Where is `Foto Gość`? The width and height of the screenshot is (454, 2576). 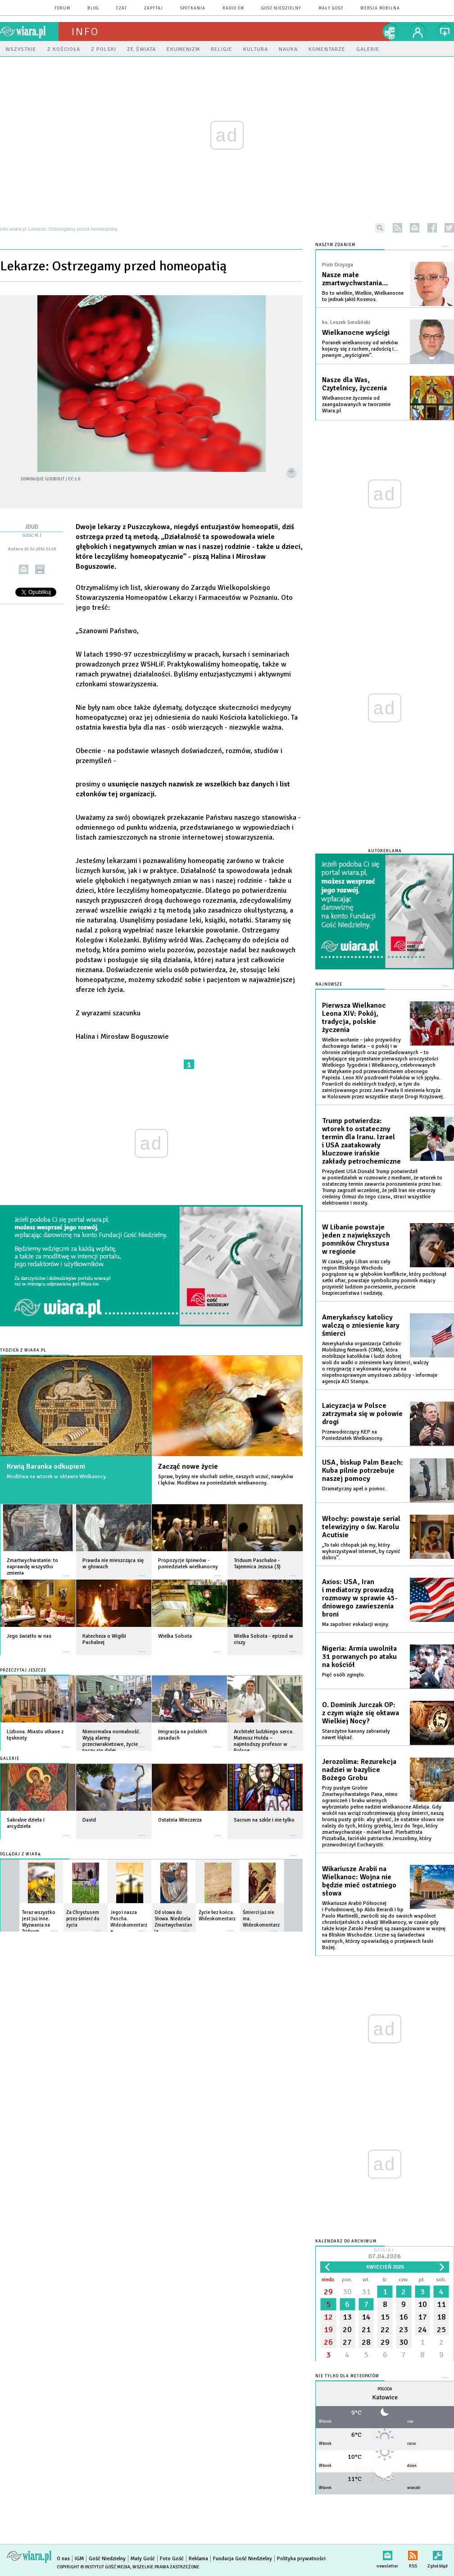 Foto Gość is located at coordinates (172, 2558).